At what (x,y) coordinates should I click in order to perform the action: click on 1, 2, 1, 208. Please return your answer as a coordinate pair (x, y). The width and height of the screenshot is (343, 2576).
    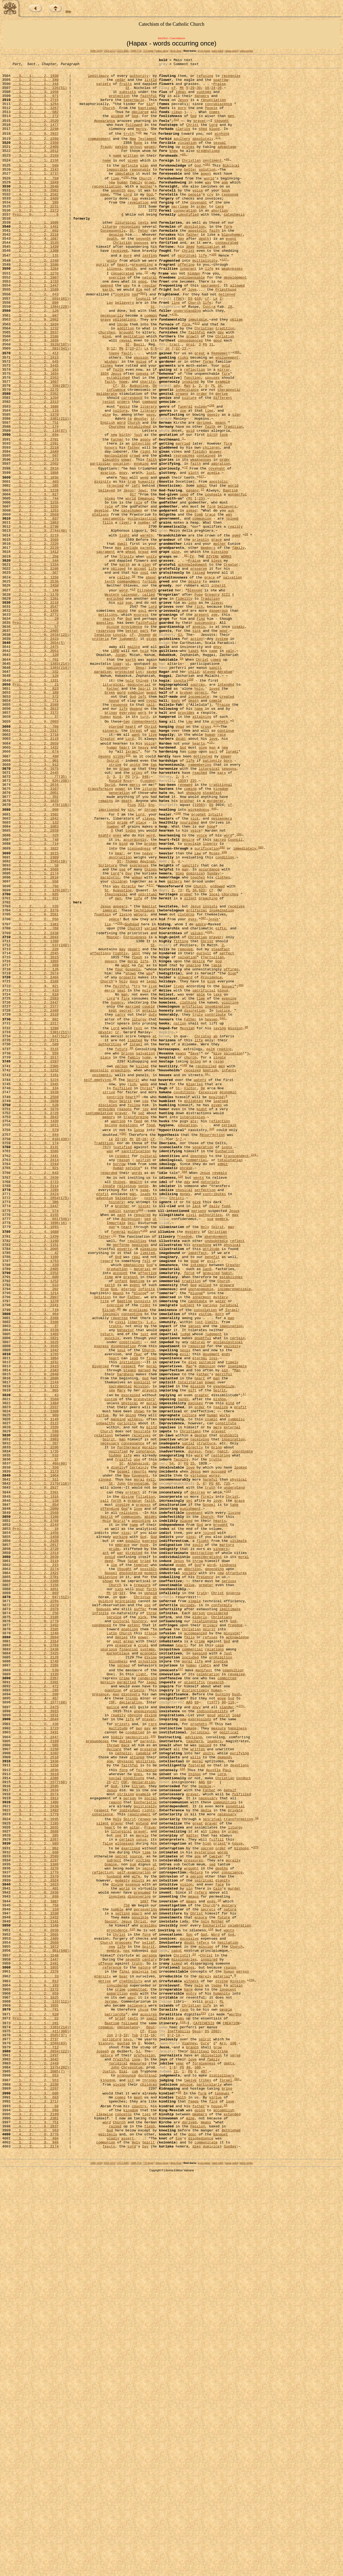
    Looking at the image, I should click on (36, 2010).